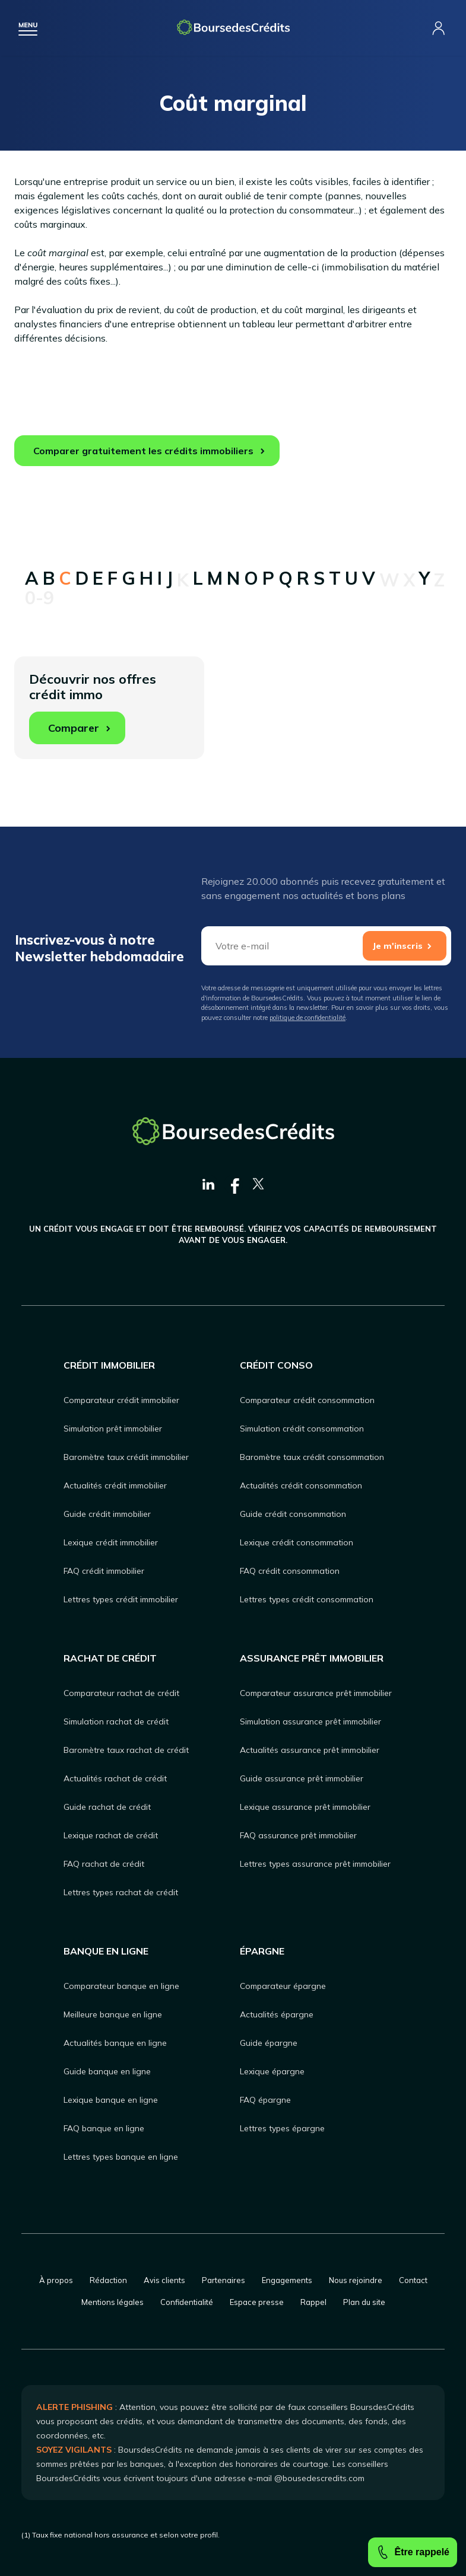 Image resolution: width=466 pixels, height=2576 pixels. I want to click on Lettres types crédit consommation, so click(306, 1599).